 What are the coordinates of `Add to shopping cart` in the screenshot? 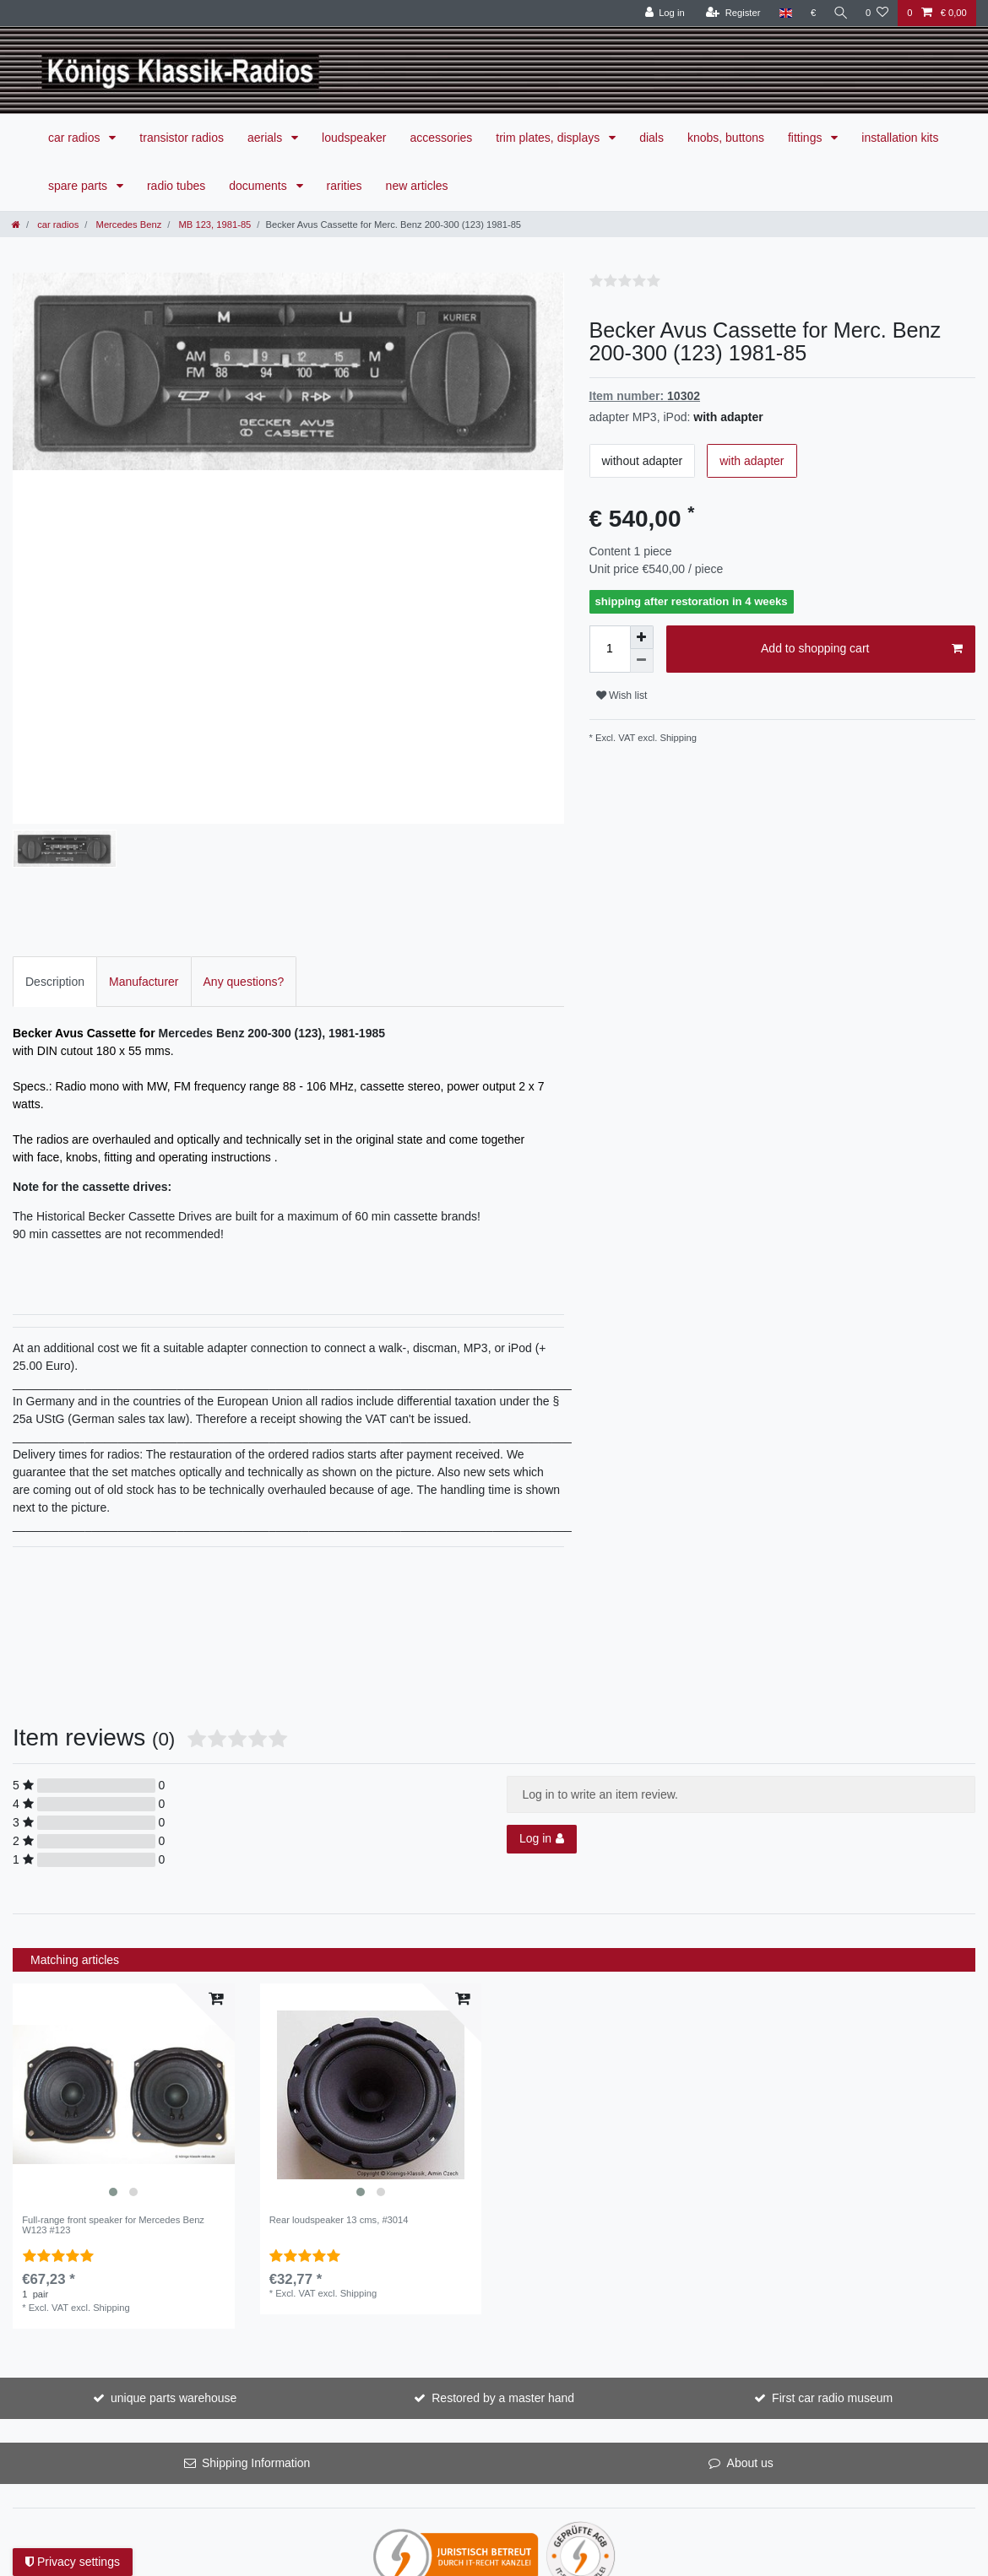 It's located at (862, 649).